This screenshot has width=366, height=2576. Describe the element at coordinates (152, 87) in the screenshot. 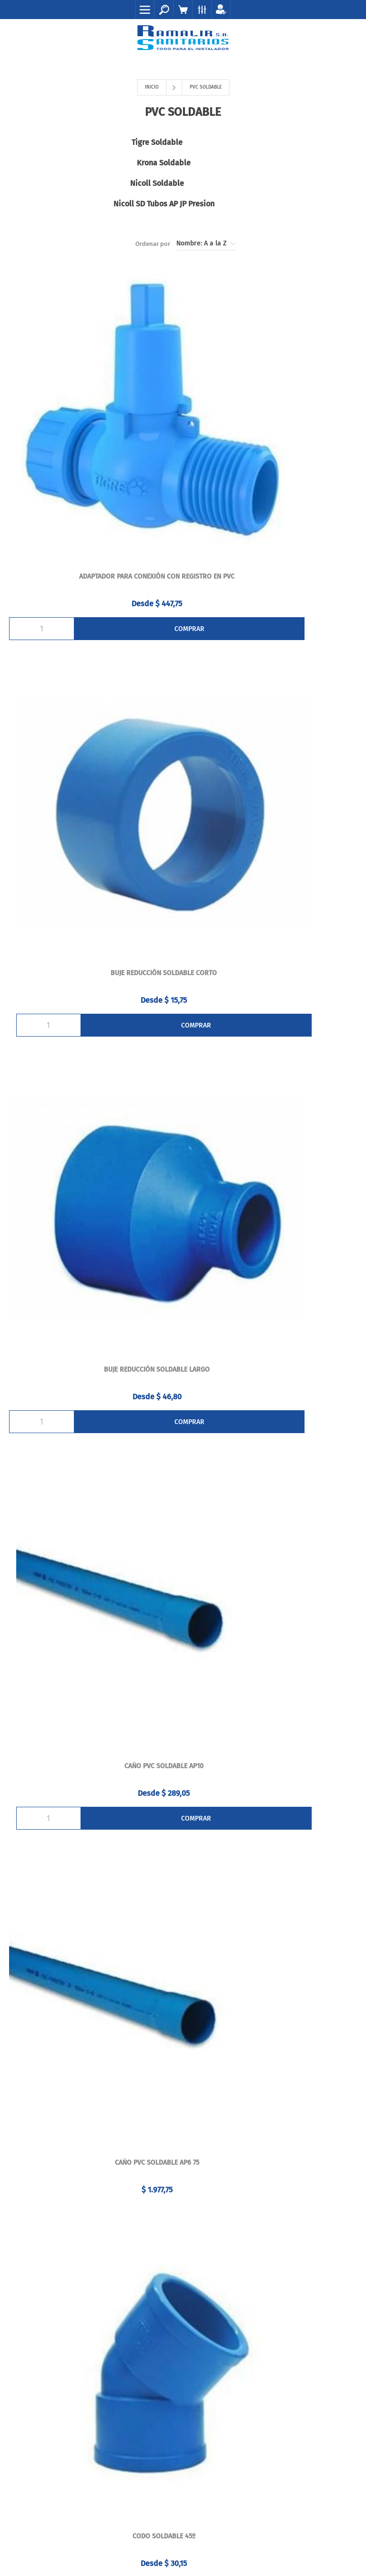

I see `Inicio` at that location.